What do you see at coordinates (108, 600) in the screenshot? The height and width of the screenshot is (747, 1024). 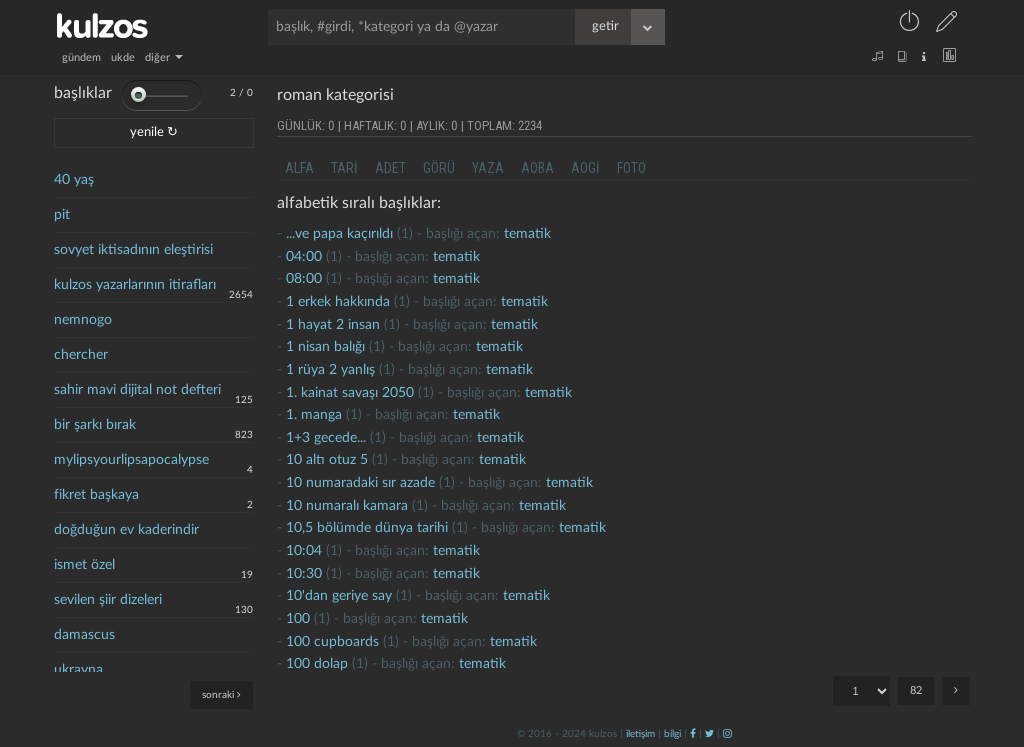 I see `sevilen şiir dizeleri` at bounding box center [108, 600].